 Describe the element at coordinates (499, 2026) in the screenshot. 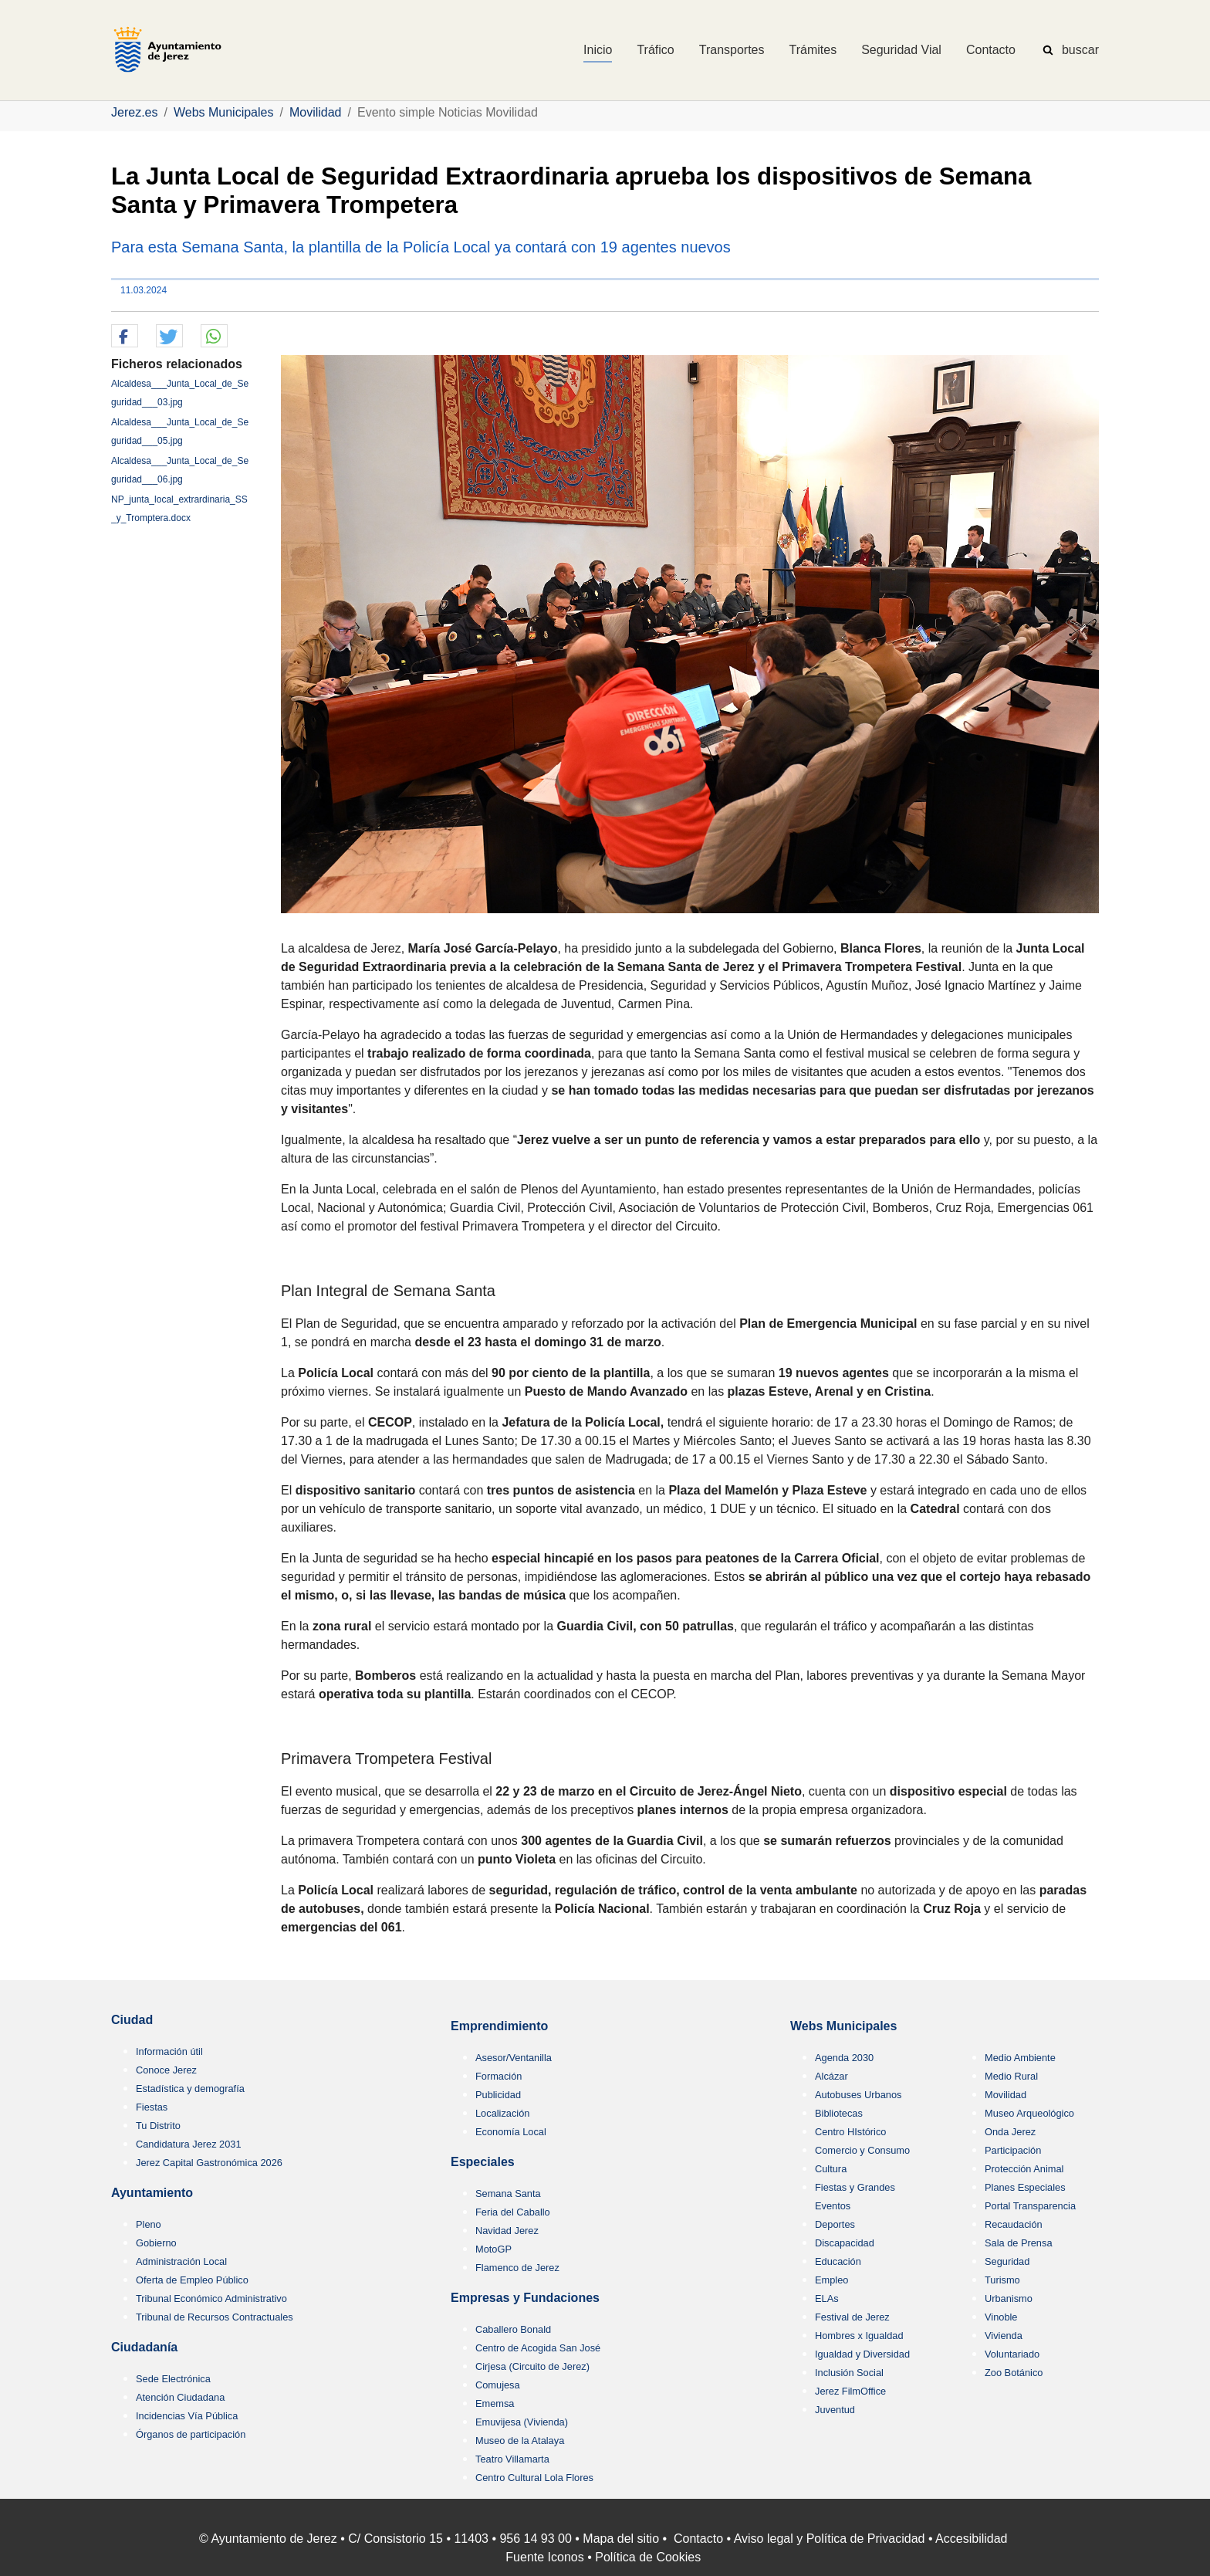

I see `Emprendimiento` at that location.